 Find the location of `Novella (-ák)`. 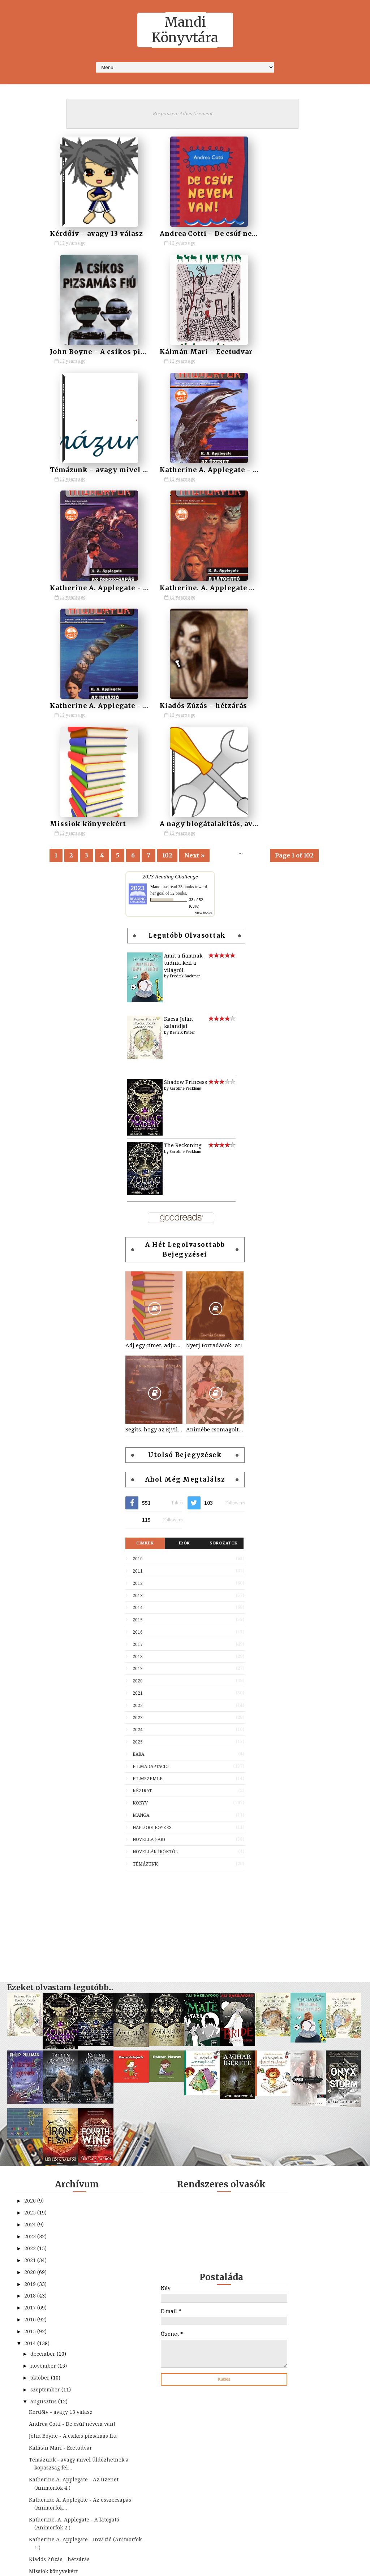

Novella (-ák) is located at coordinates (149, 1605).